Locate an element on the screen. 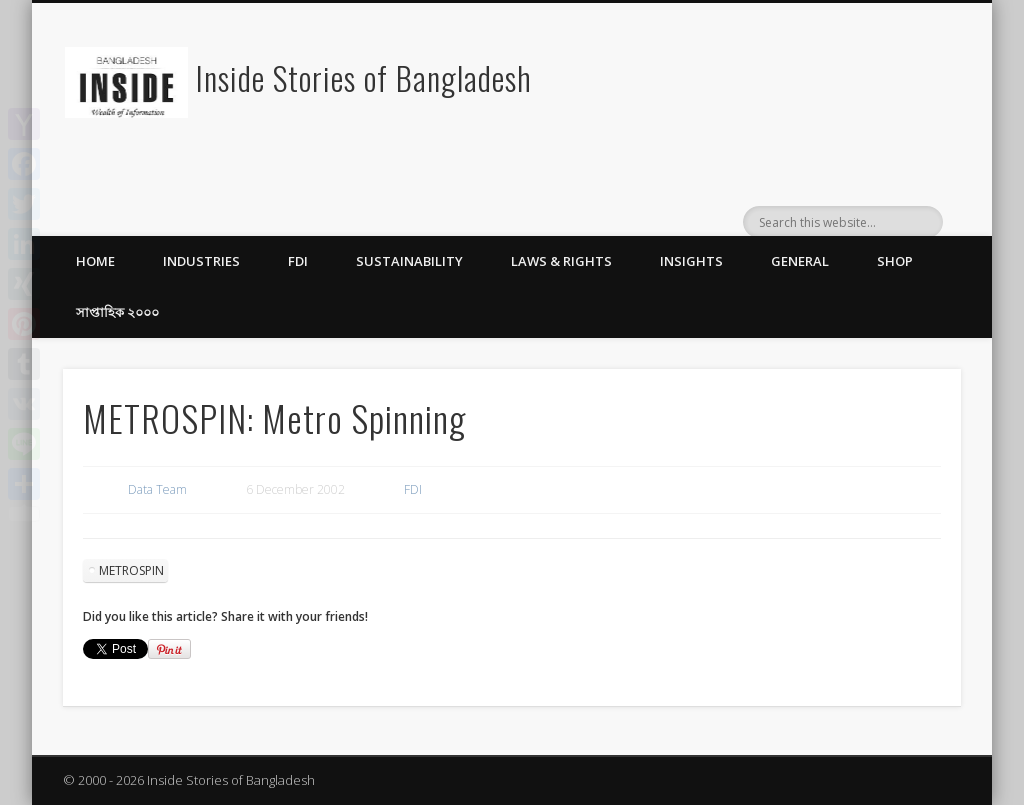 The image size is (1024, 805). Laws & Rights is located at coordinates (561, 261).